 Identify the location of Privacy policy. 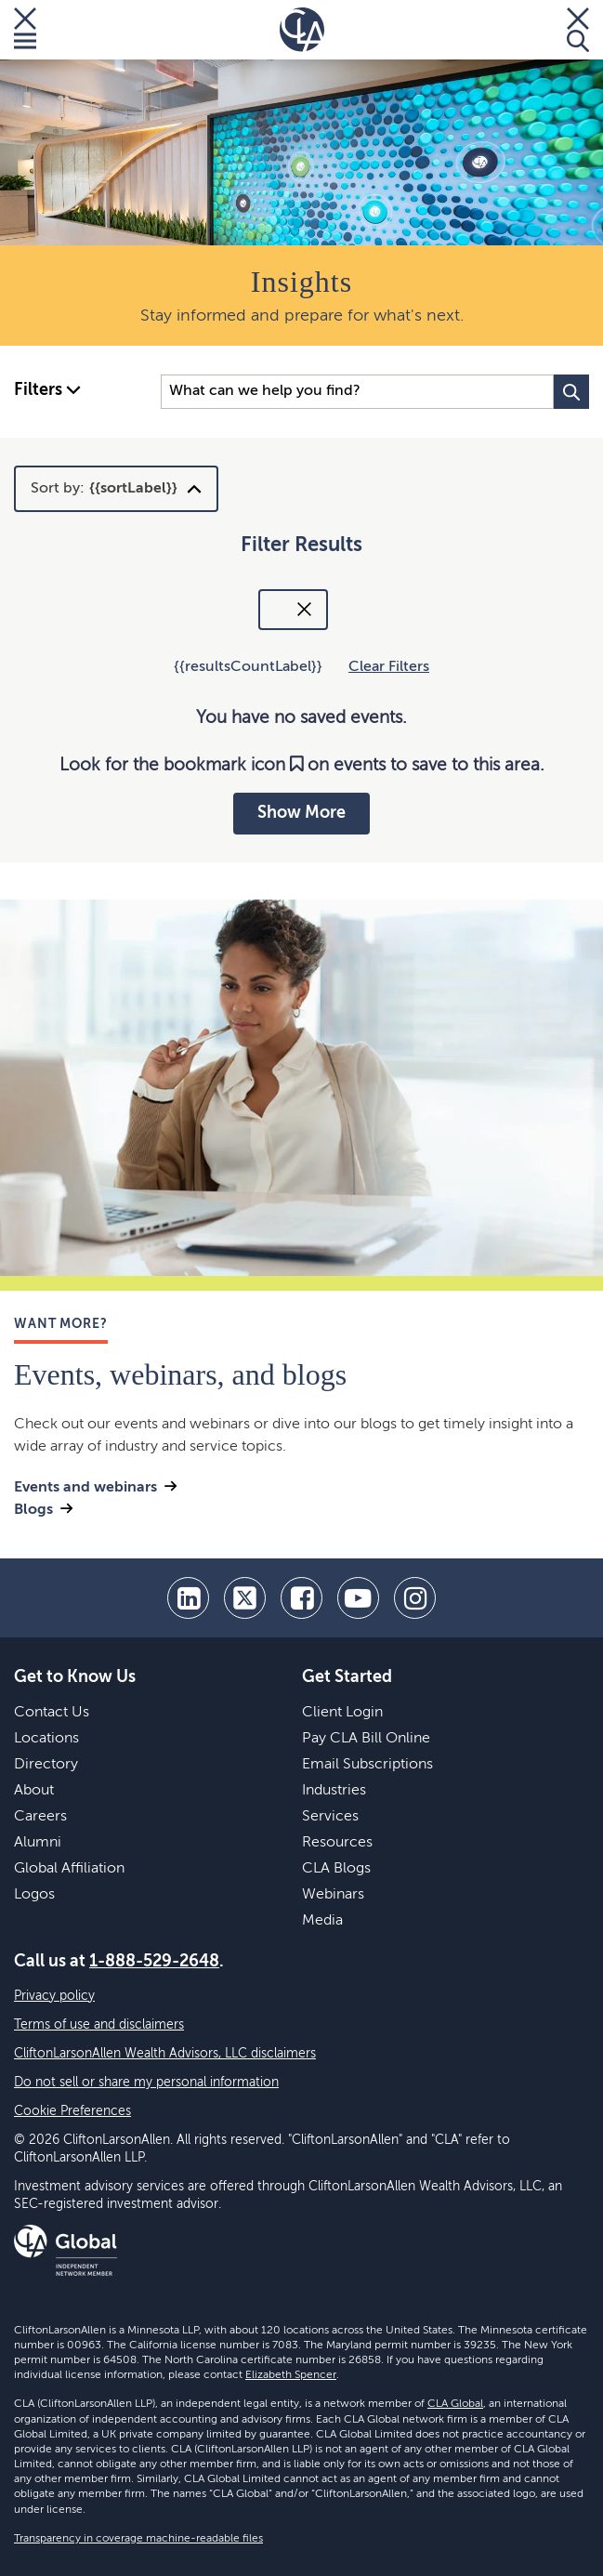
(54, 1996).